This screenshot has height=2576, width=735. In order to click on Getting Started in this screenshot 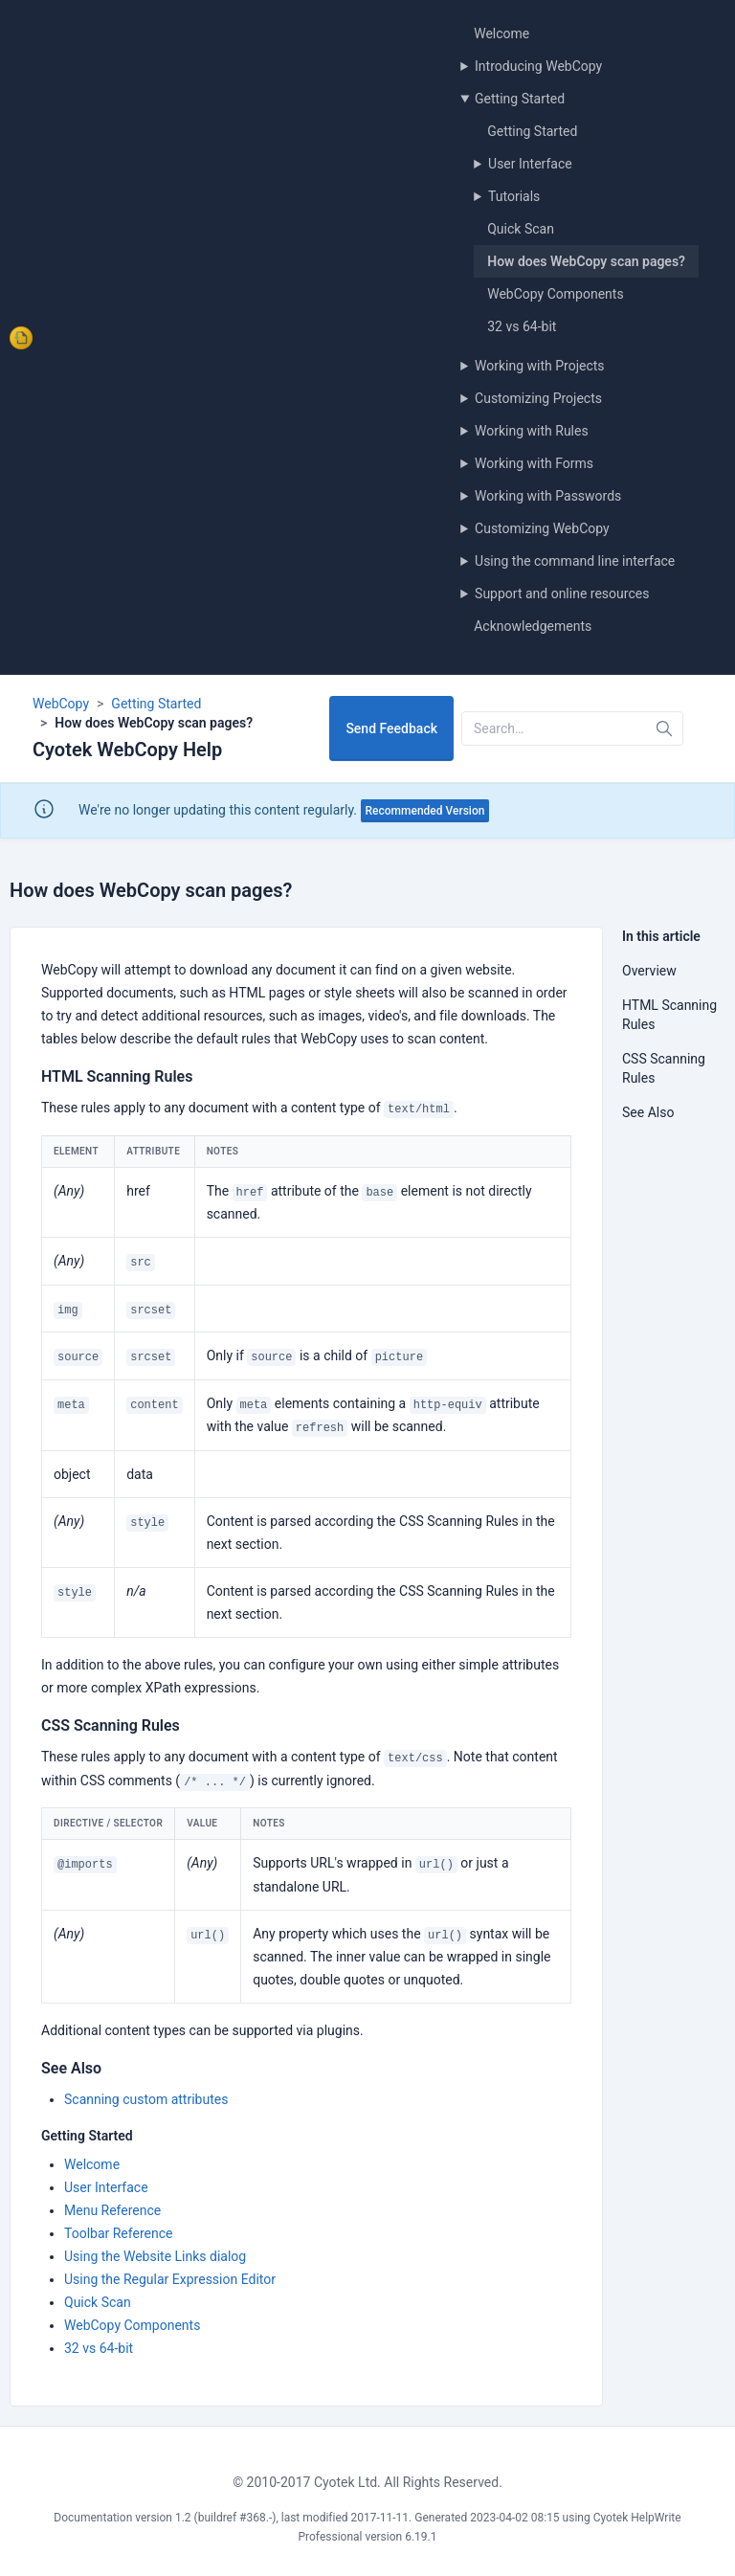, I will do `click(520, 98)`.